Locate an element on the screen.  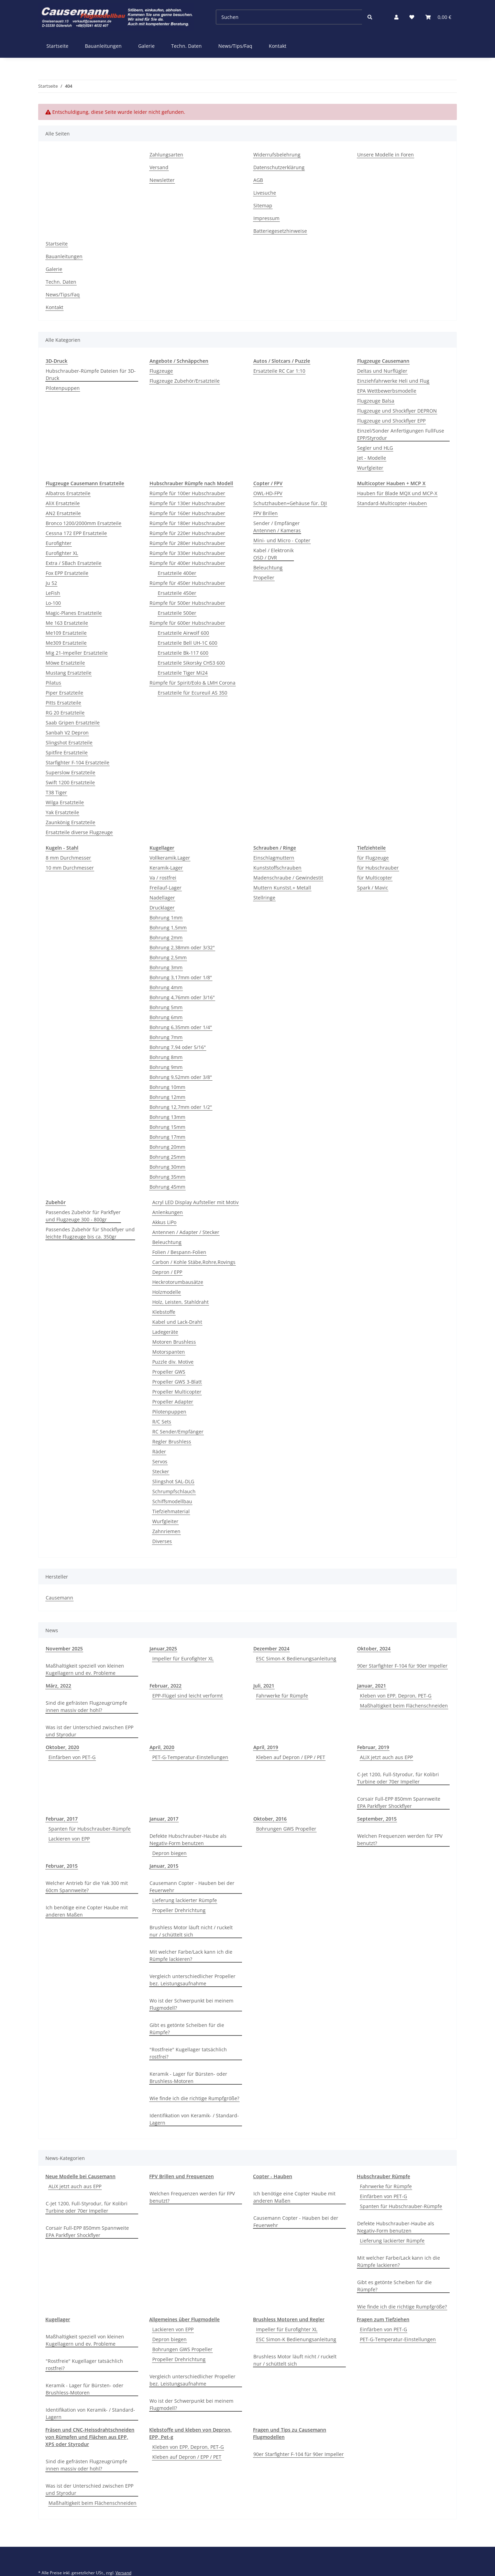
Allgemeines über Flugmodelle is located at coordinates (184, 2319).